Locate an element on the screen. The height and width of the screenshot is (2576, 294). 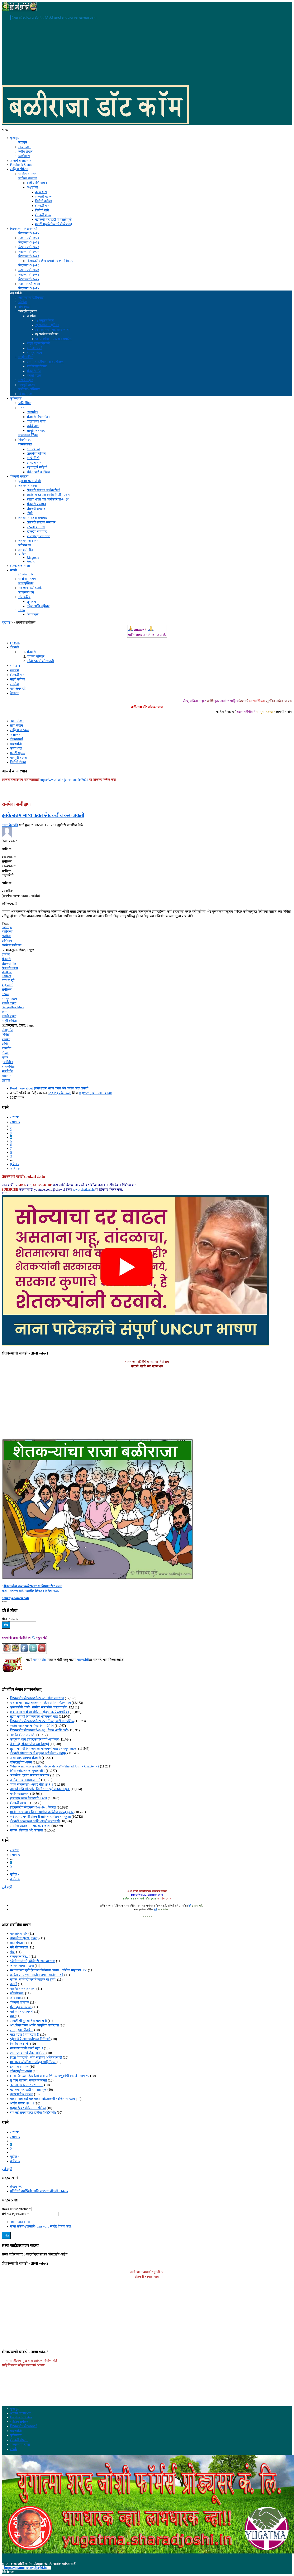
भुलाबाईची गाणी : ग्रामीण संस्कृतीचे वास्तवदर्शन is located at coordinates (38, 1707).